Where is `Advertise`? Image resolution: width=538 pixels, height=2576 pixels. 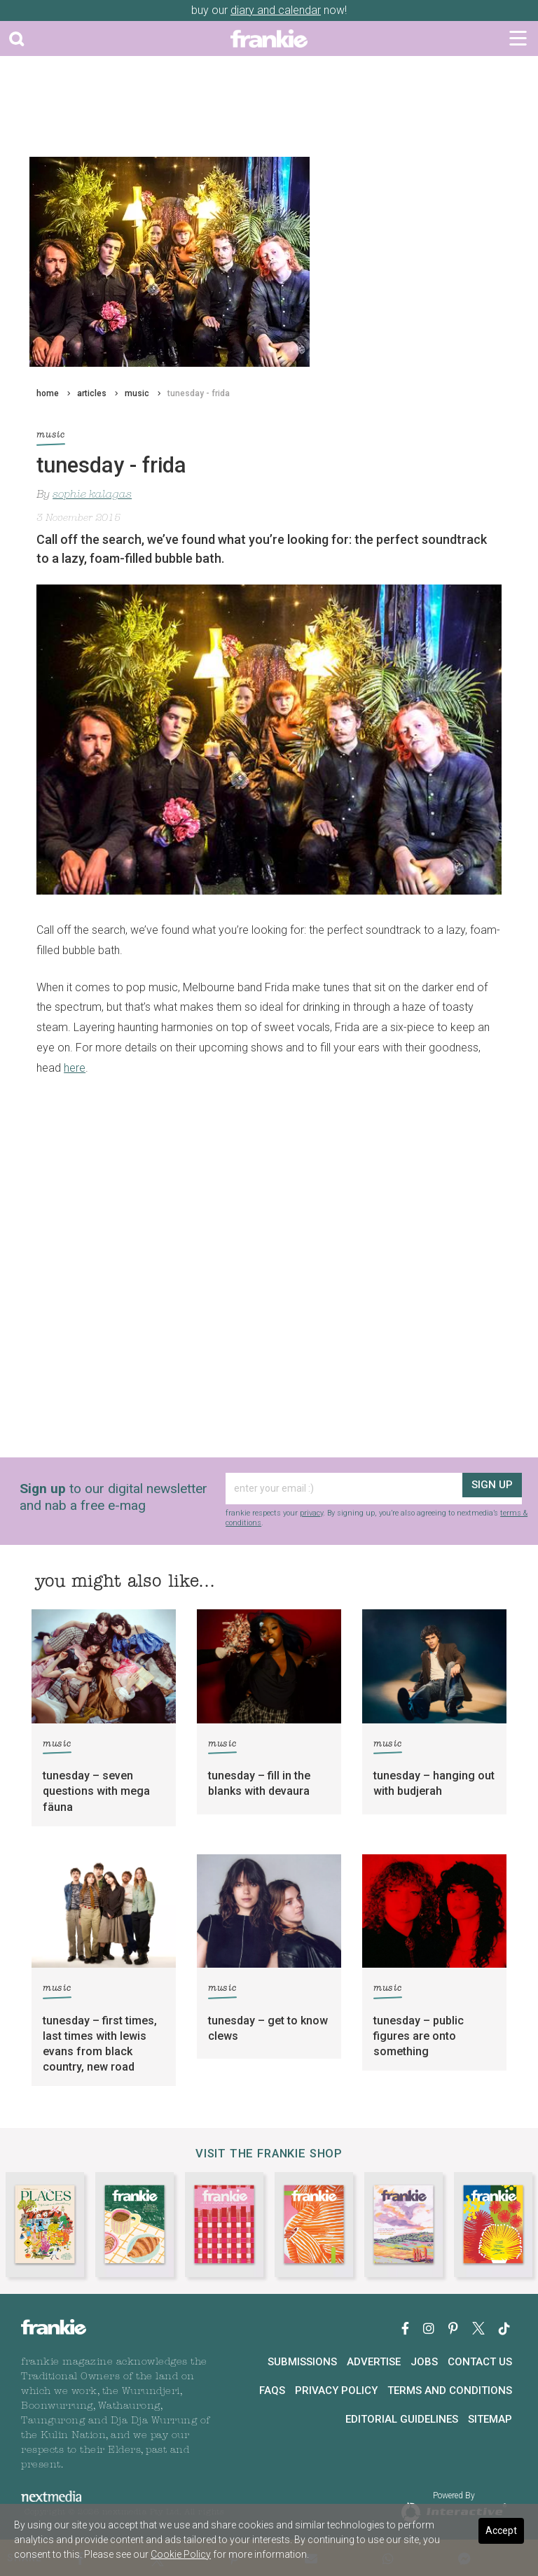
Advertise is located at coordinates (374, 2362).